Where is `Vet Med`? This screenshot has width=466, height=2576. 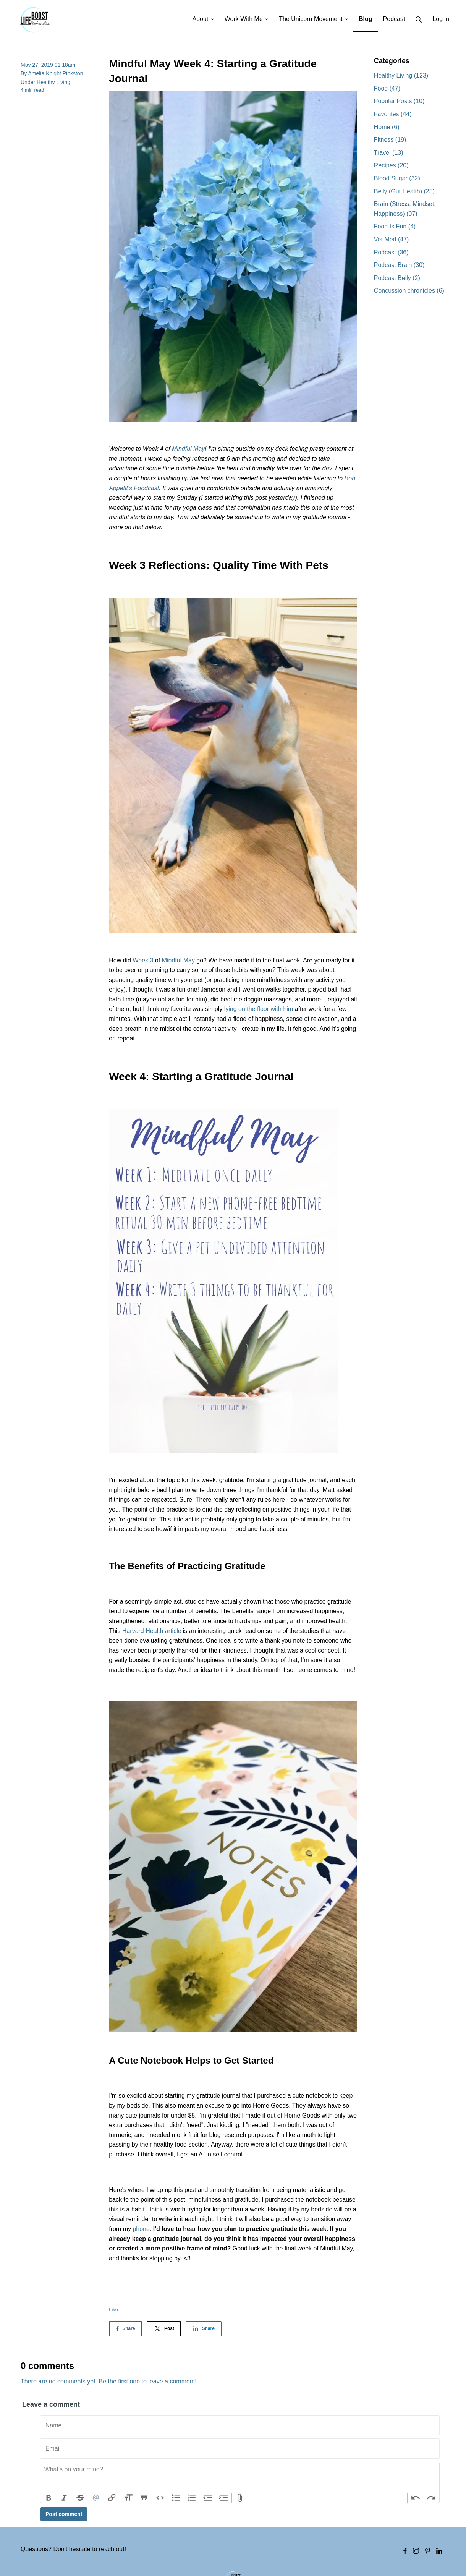
Vet Med is located at coordinates (391, 239).